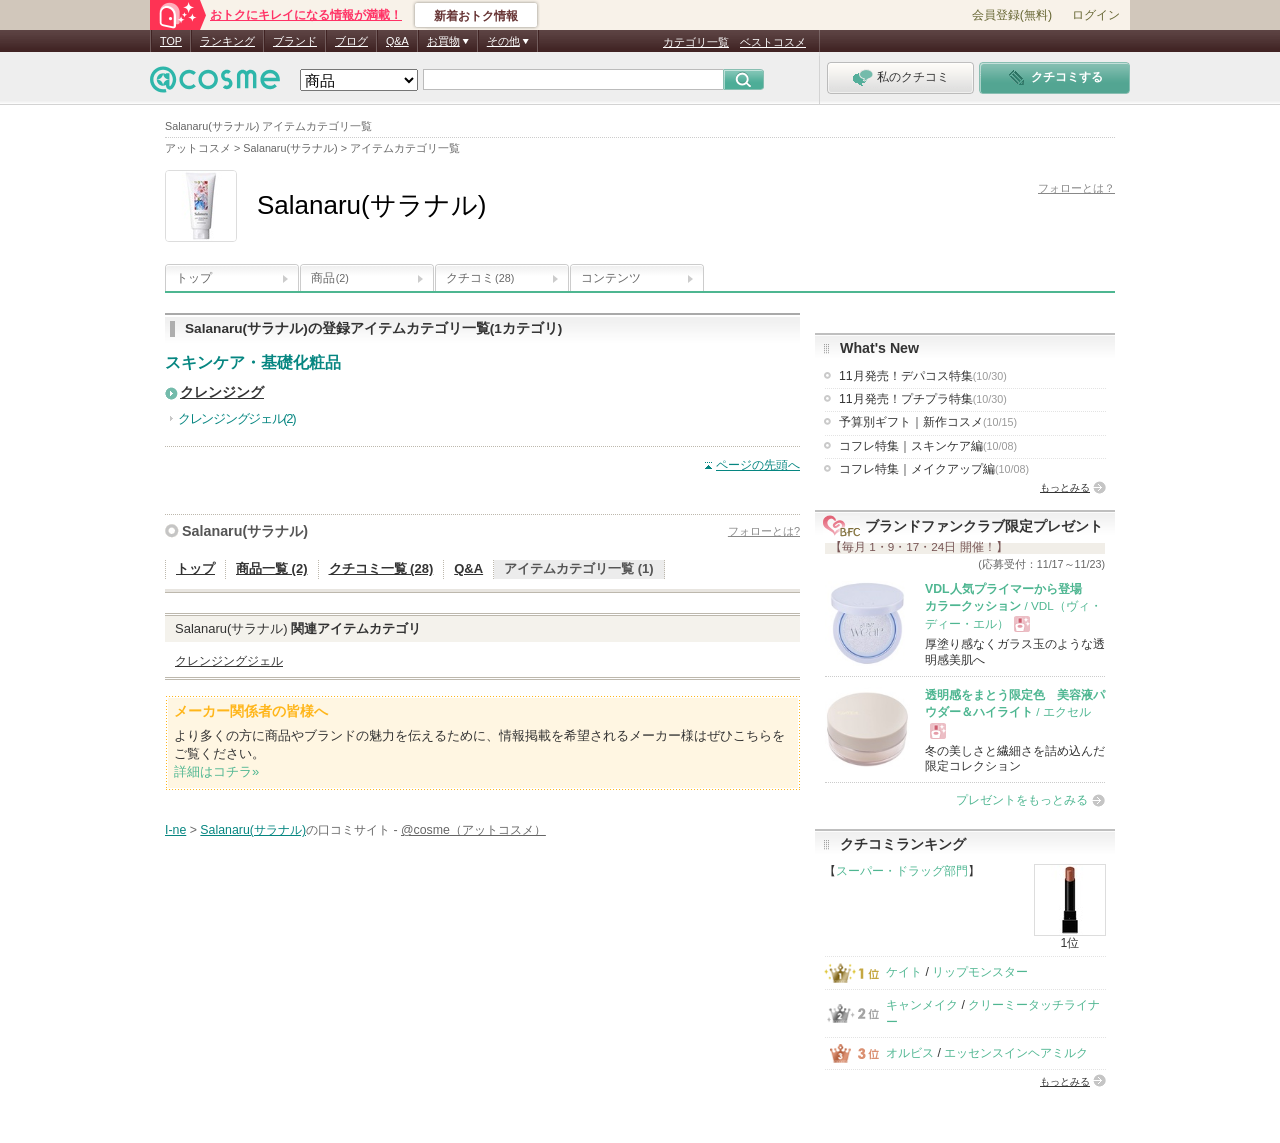  Describe the element at coordinates (227, 41) in the screenshot. I see `ランキング` at that location.